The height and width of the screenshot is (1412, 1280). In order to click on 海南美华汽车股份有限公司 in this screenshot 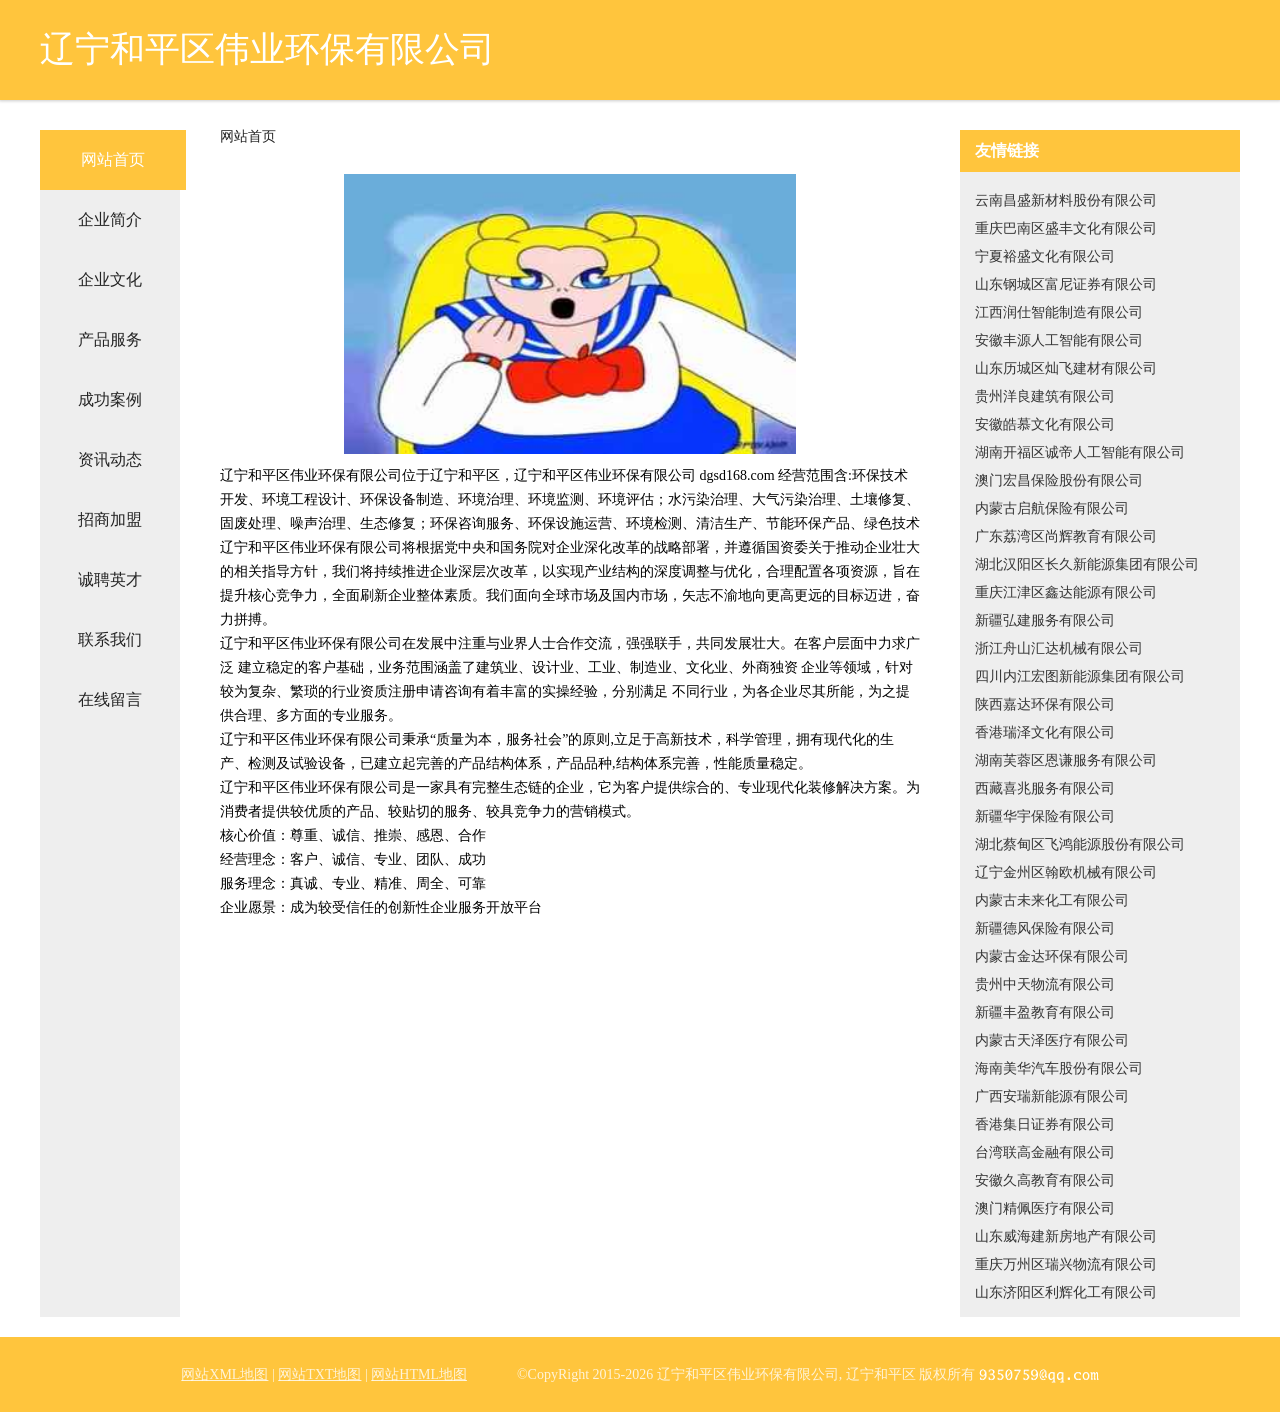, I will do `click(1059, 1068)`.